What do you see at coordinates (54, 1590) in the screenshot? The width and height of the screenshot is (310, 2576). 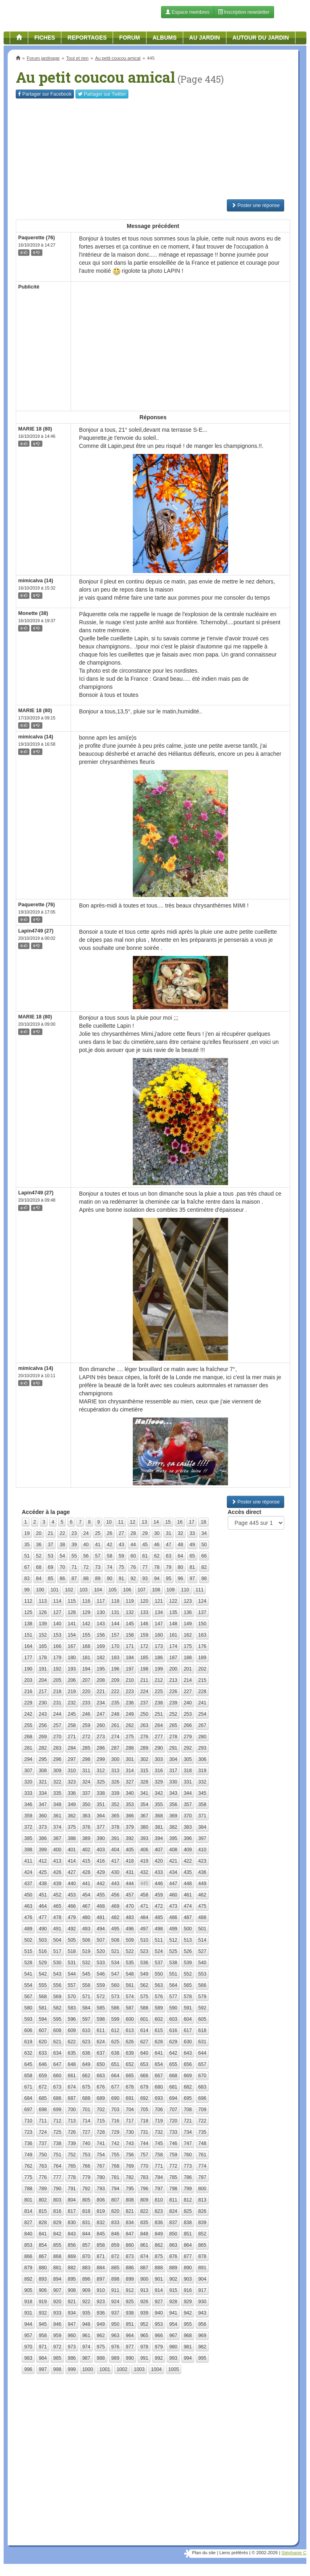 I see `101` at bounding box center [54, 1590].